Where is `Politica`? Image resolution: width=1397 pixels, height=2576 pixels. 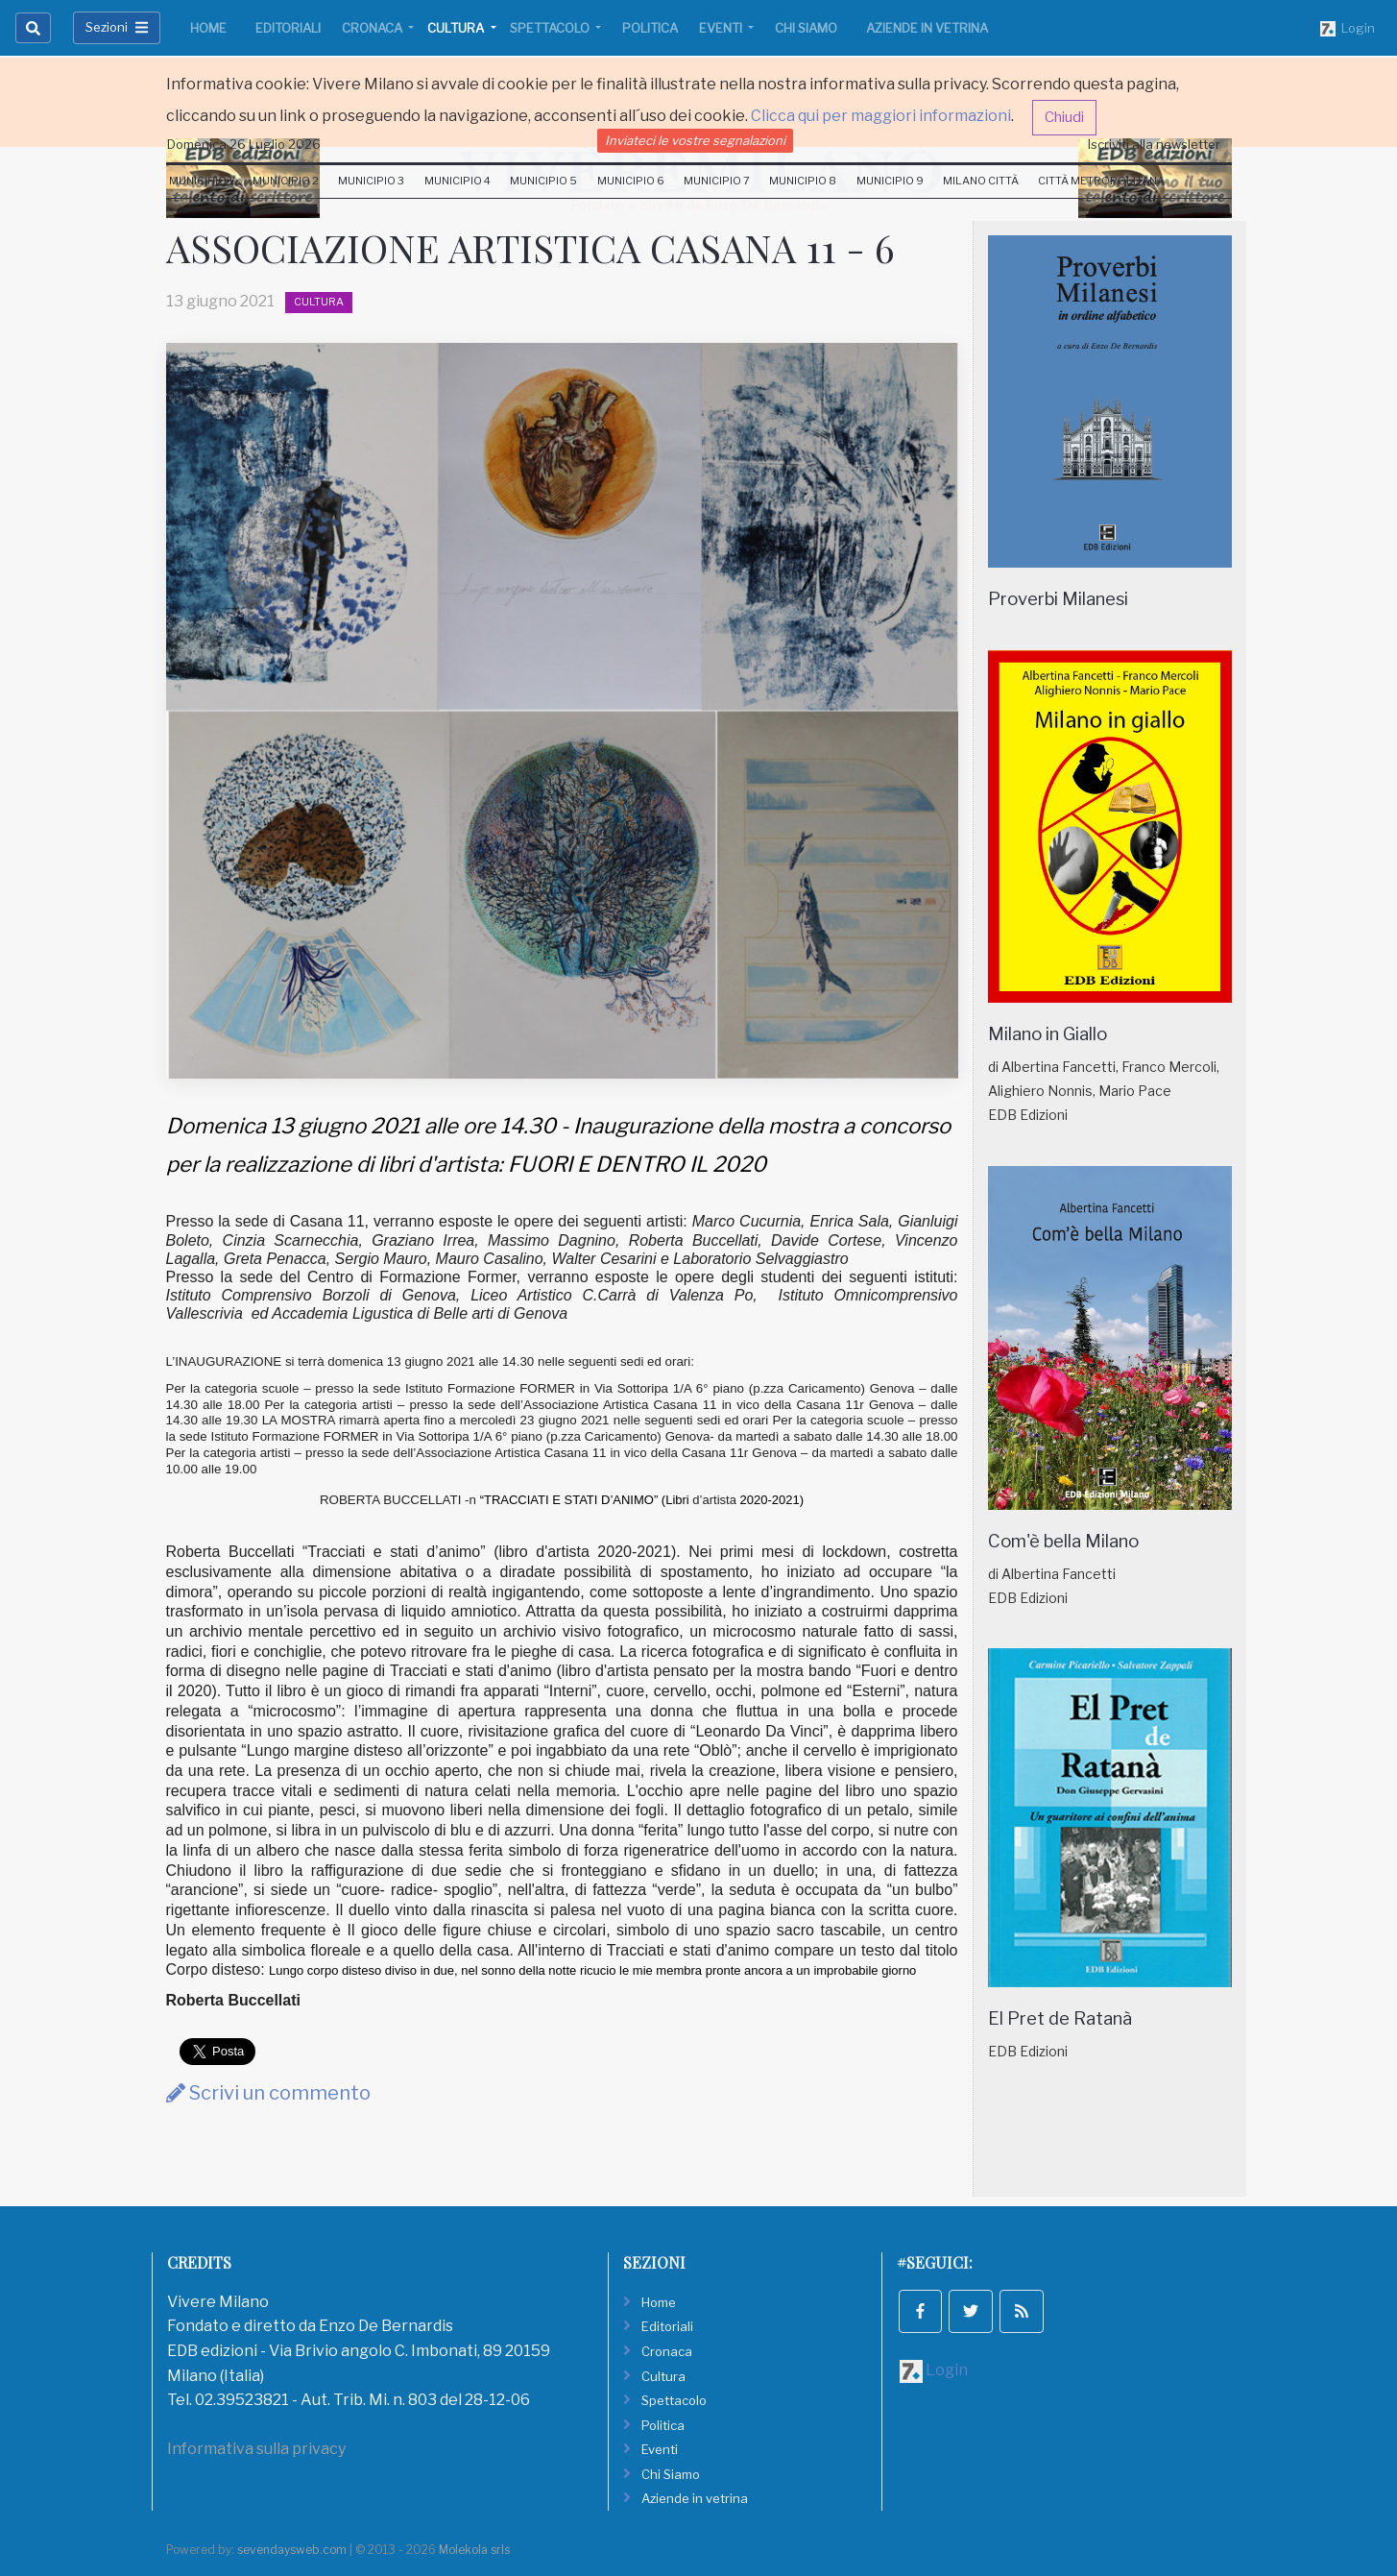 Politica is located at coordinates (650, 28).